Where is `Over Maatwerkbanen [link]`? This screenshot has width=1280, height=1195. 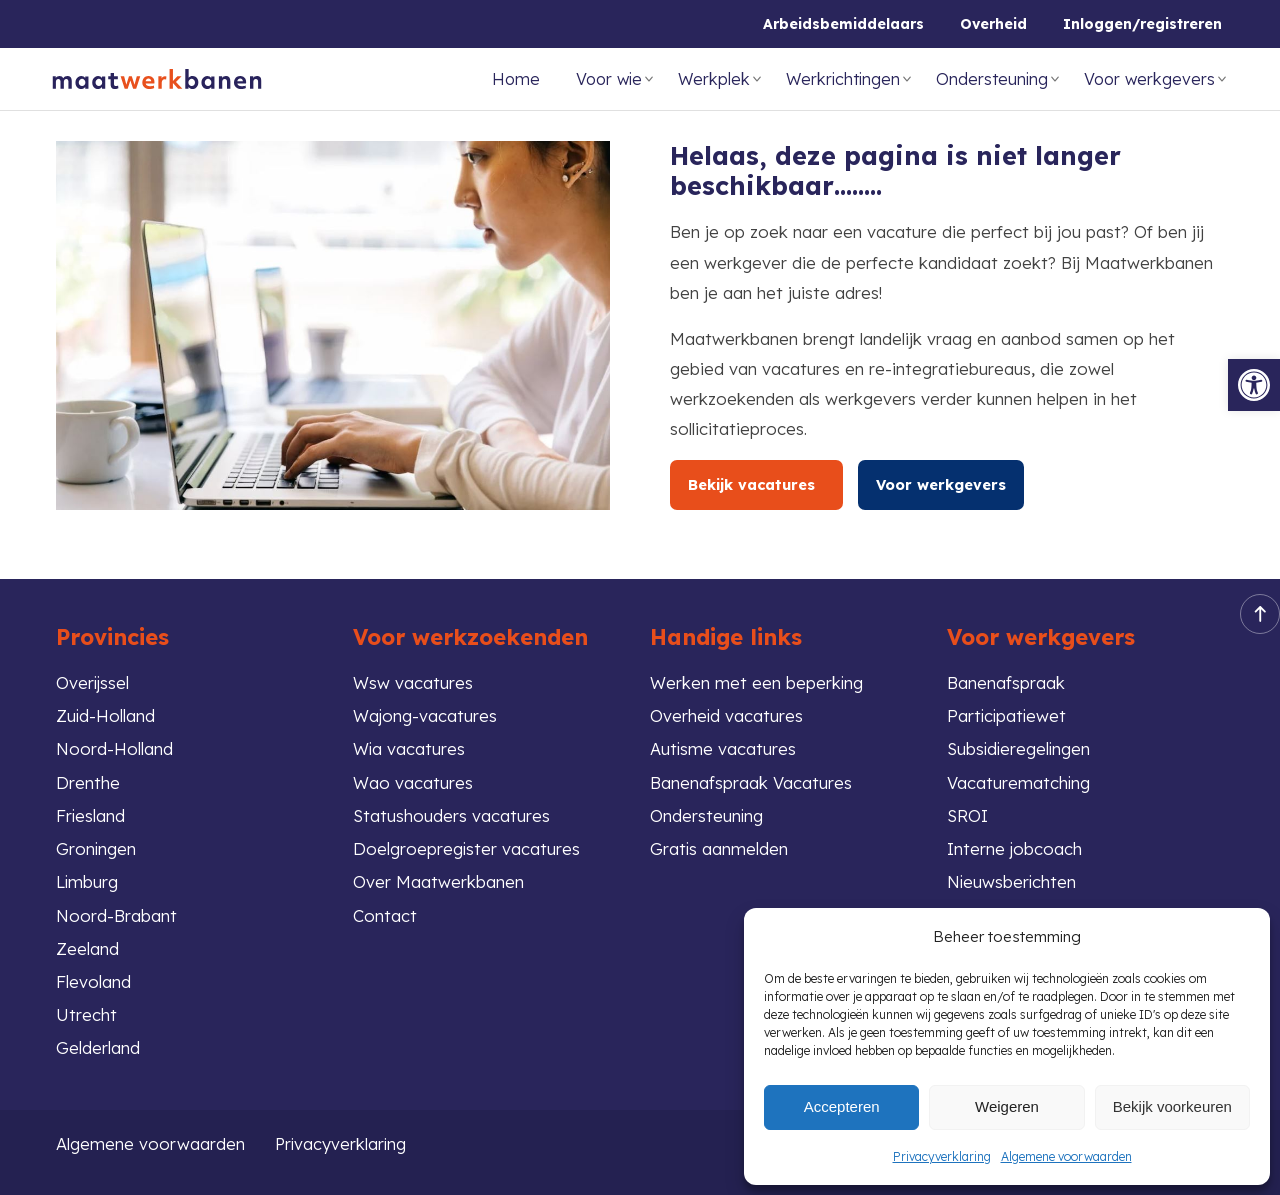
Over Maatwerkbanen [link] is located at coordinates (438, 880).